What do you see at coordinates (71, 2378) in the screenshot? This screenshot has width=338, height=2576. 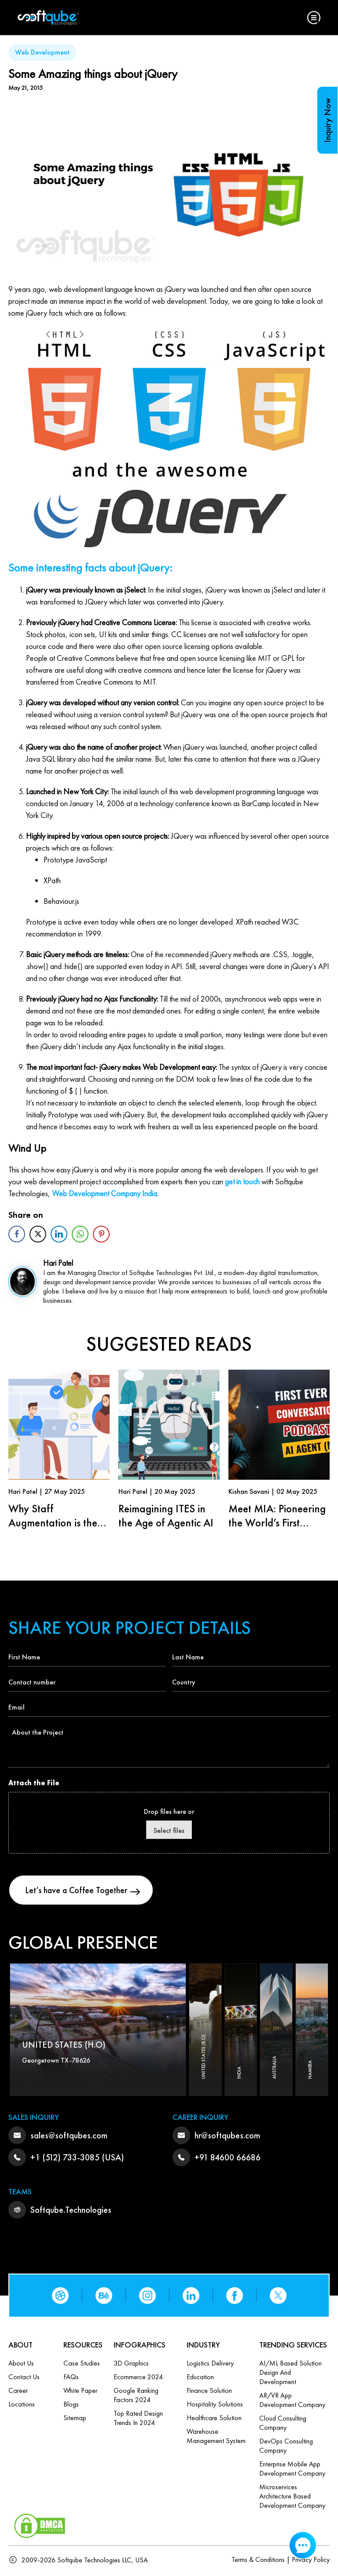 I see `FAQs` at bounding box center [71, 2378].